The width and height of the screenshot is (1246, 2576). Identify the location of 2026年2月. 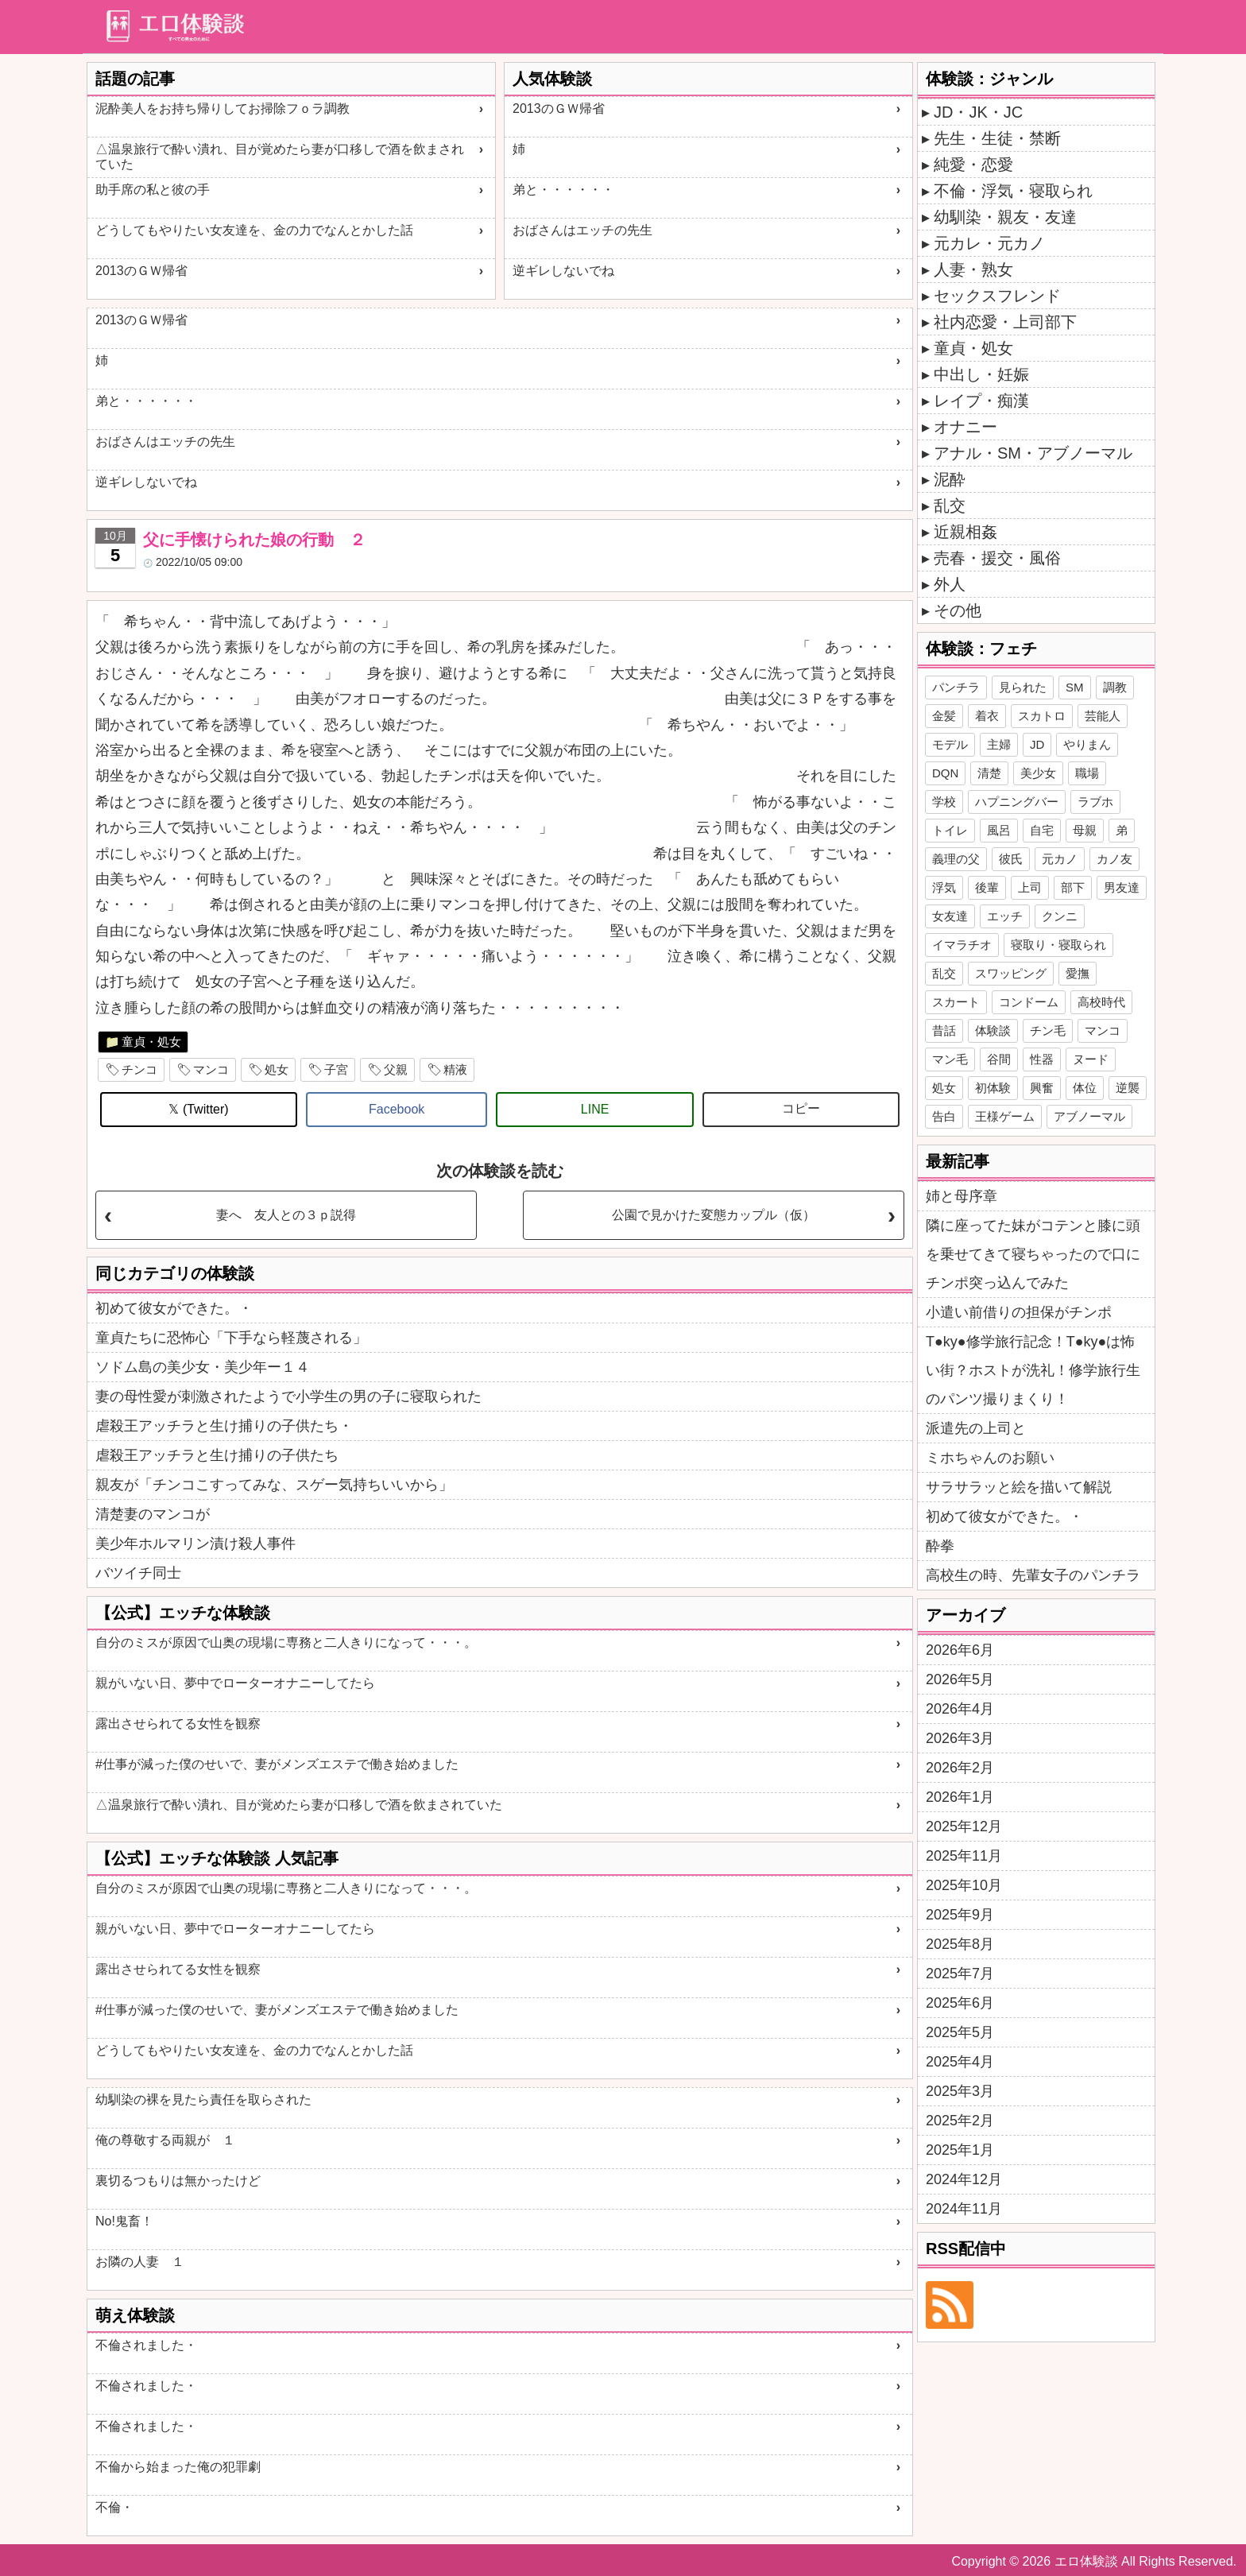
(960, 1768).